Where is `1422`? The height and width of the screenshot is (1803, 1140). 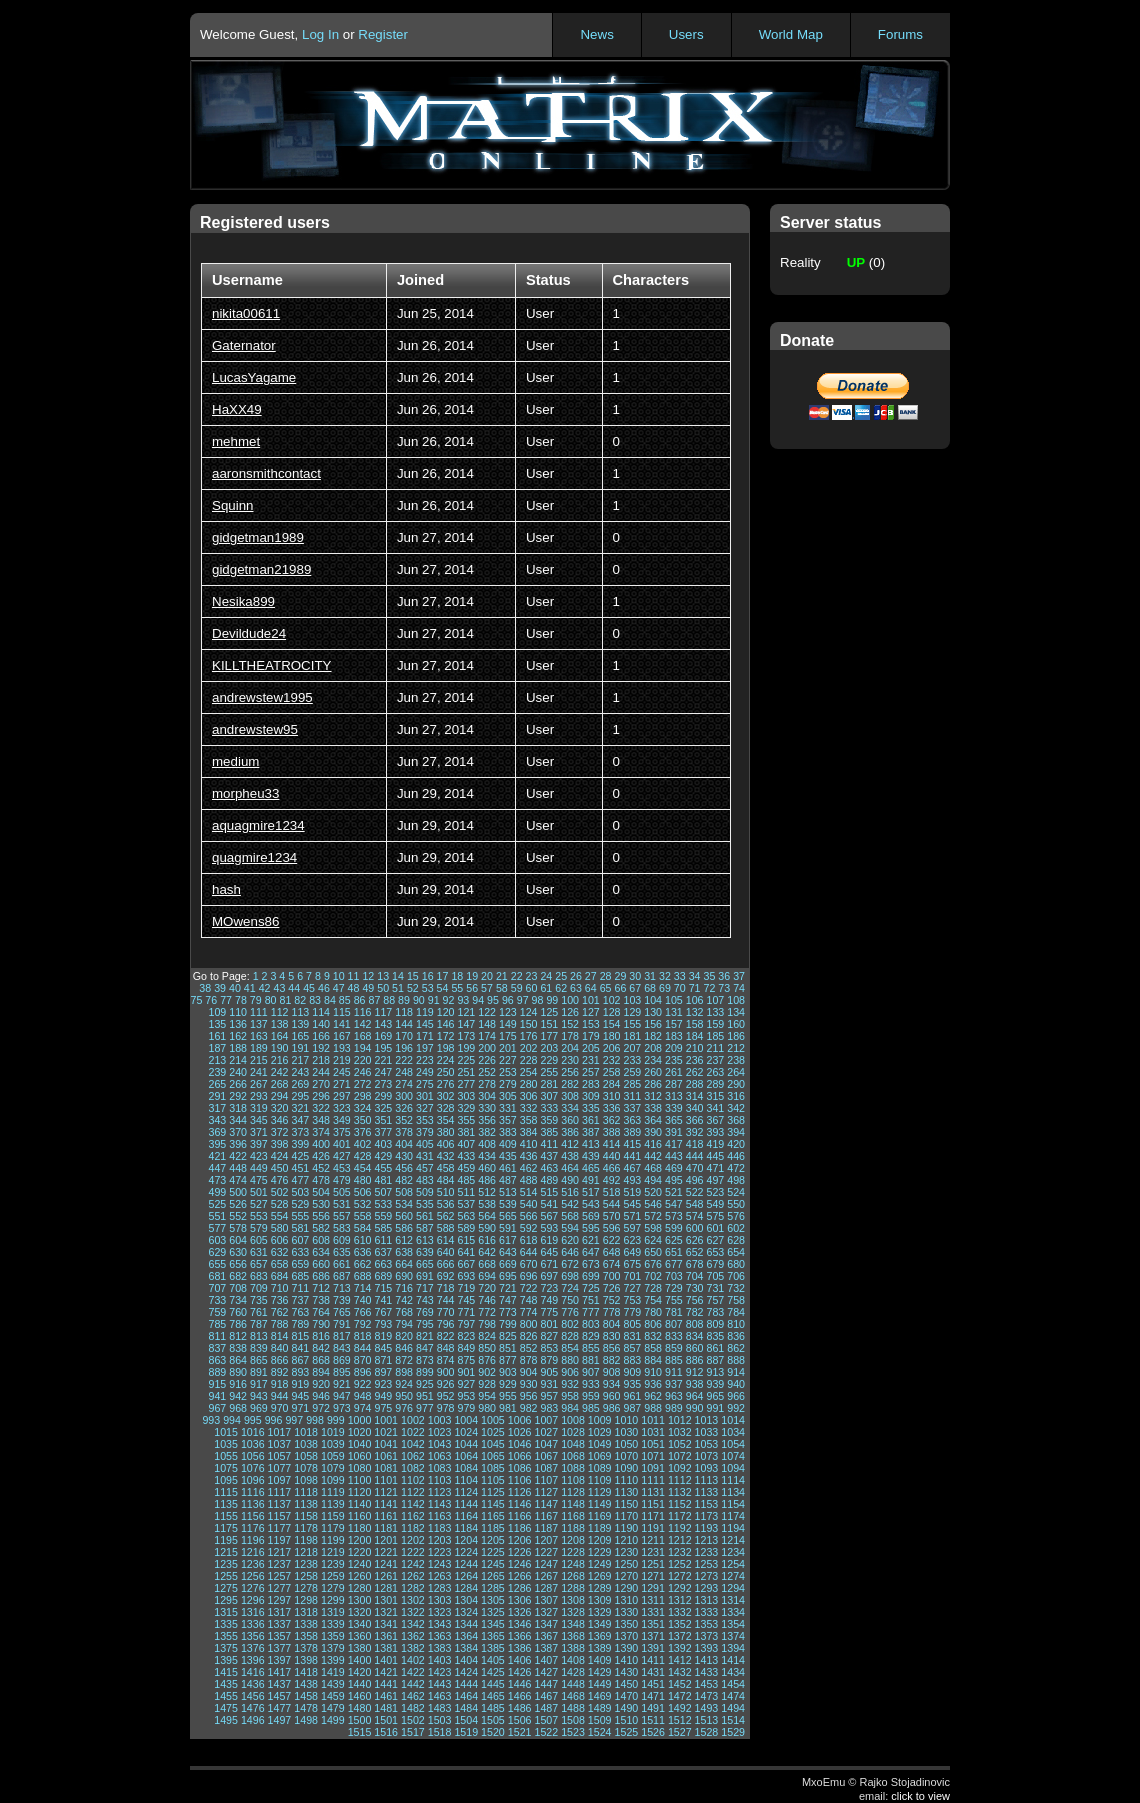 1422 is located at coordinates (413, 1672).